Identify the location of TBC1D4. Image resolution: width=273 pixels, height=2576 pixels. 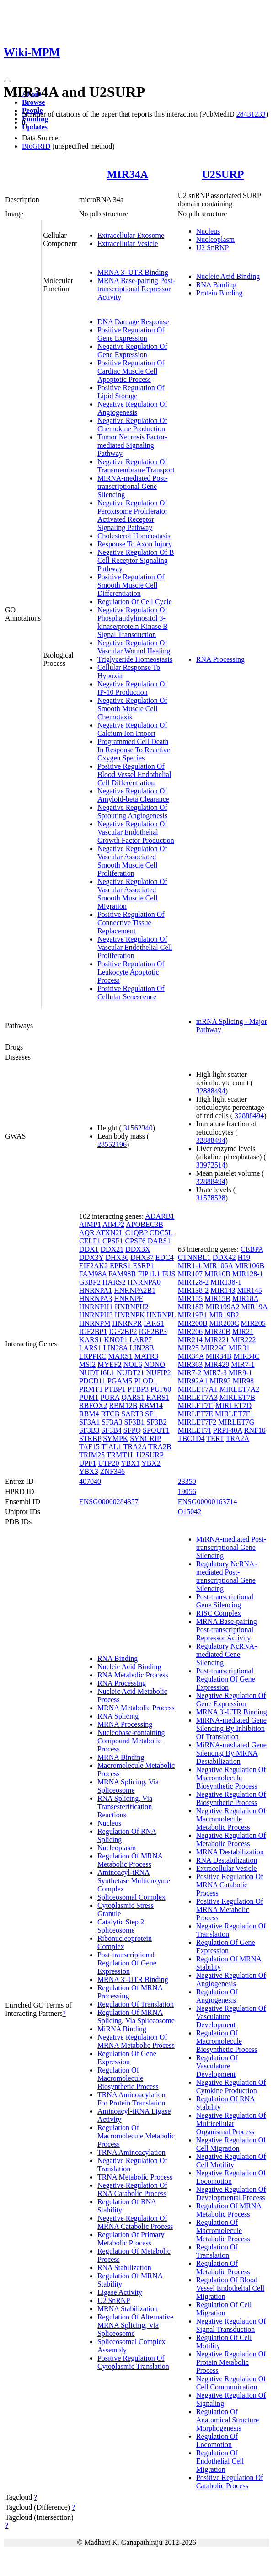
(191, 1438).